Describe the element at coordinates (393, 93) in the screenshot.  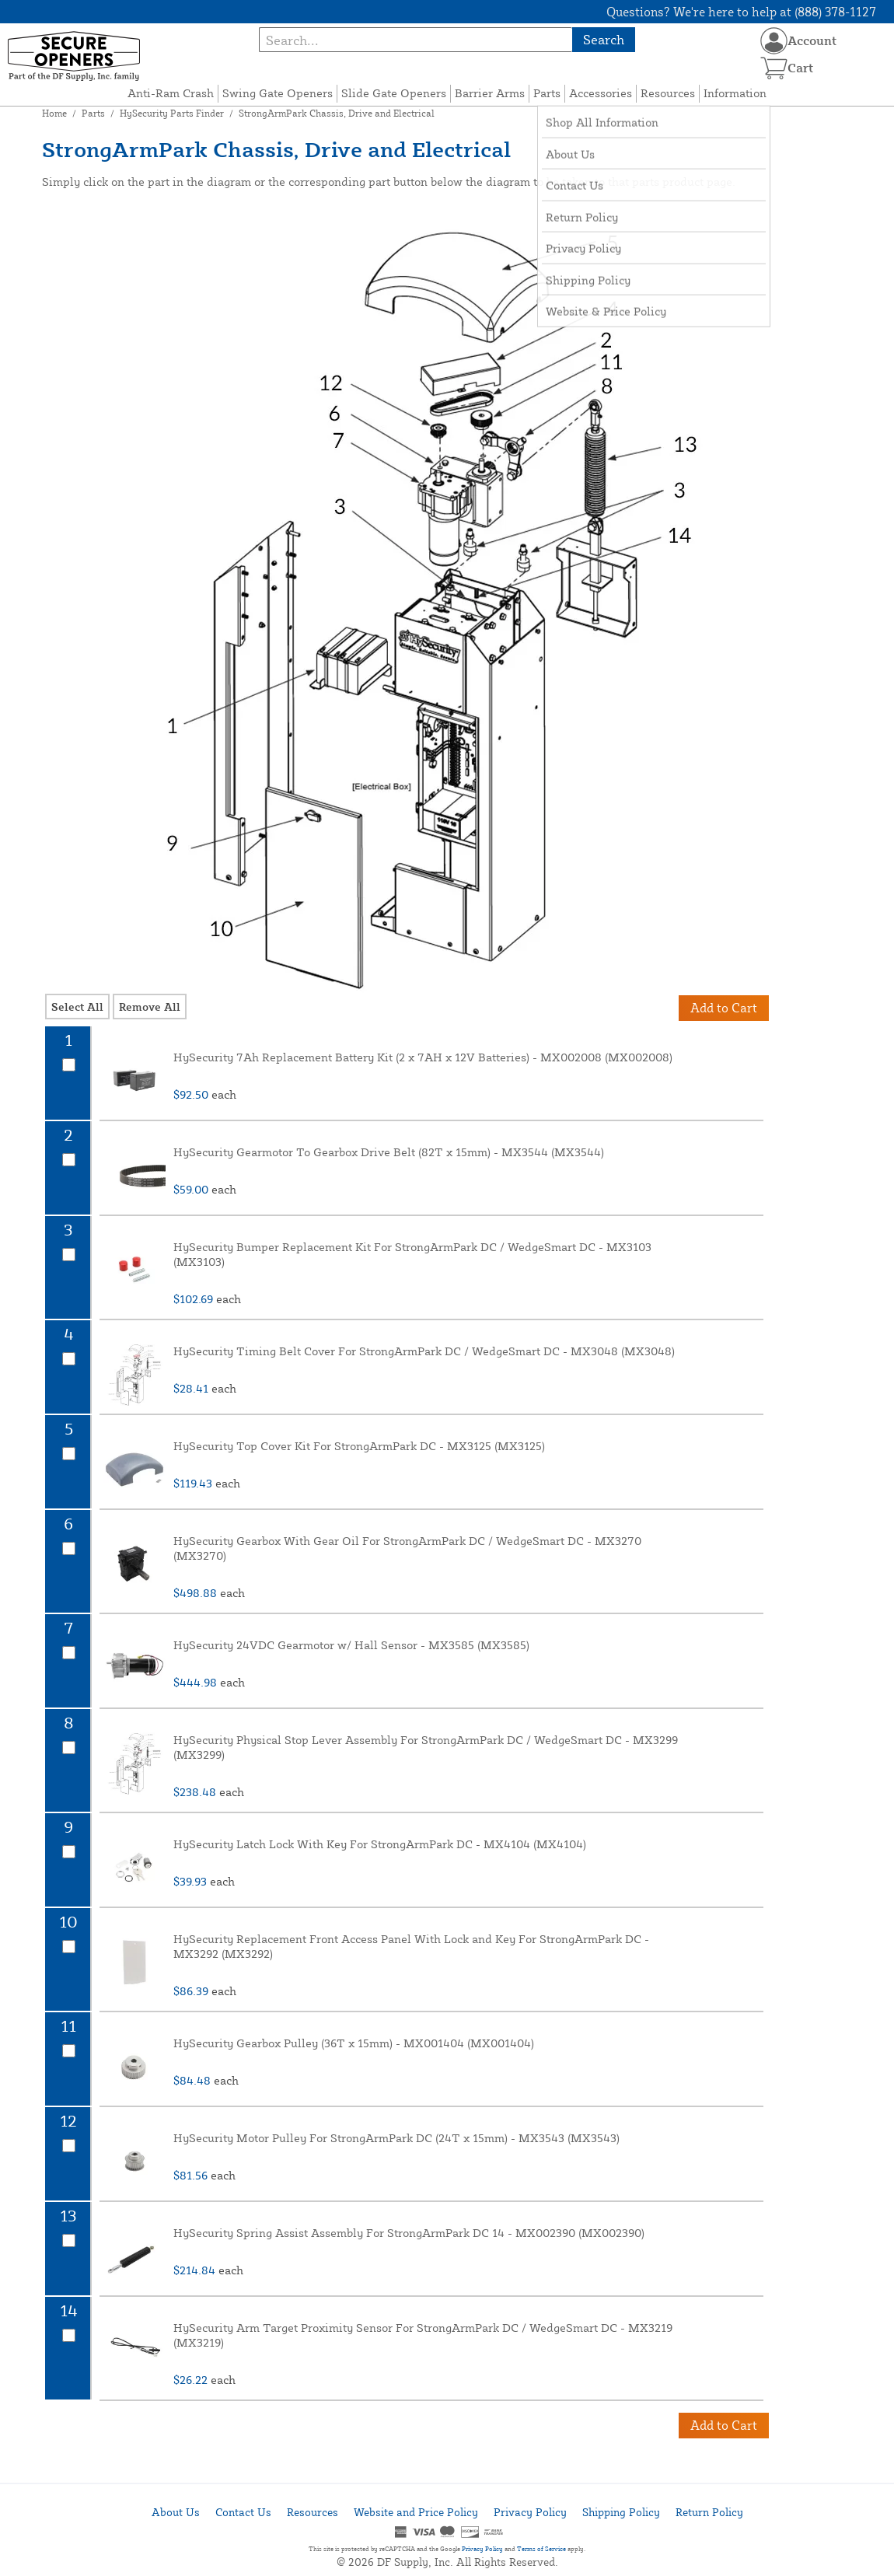
I see `Slide Gate Openers` at that location.